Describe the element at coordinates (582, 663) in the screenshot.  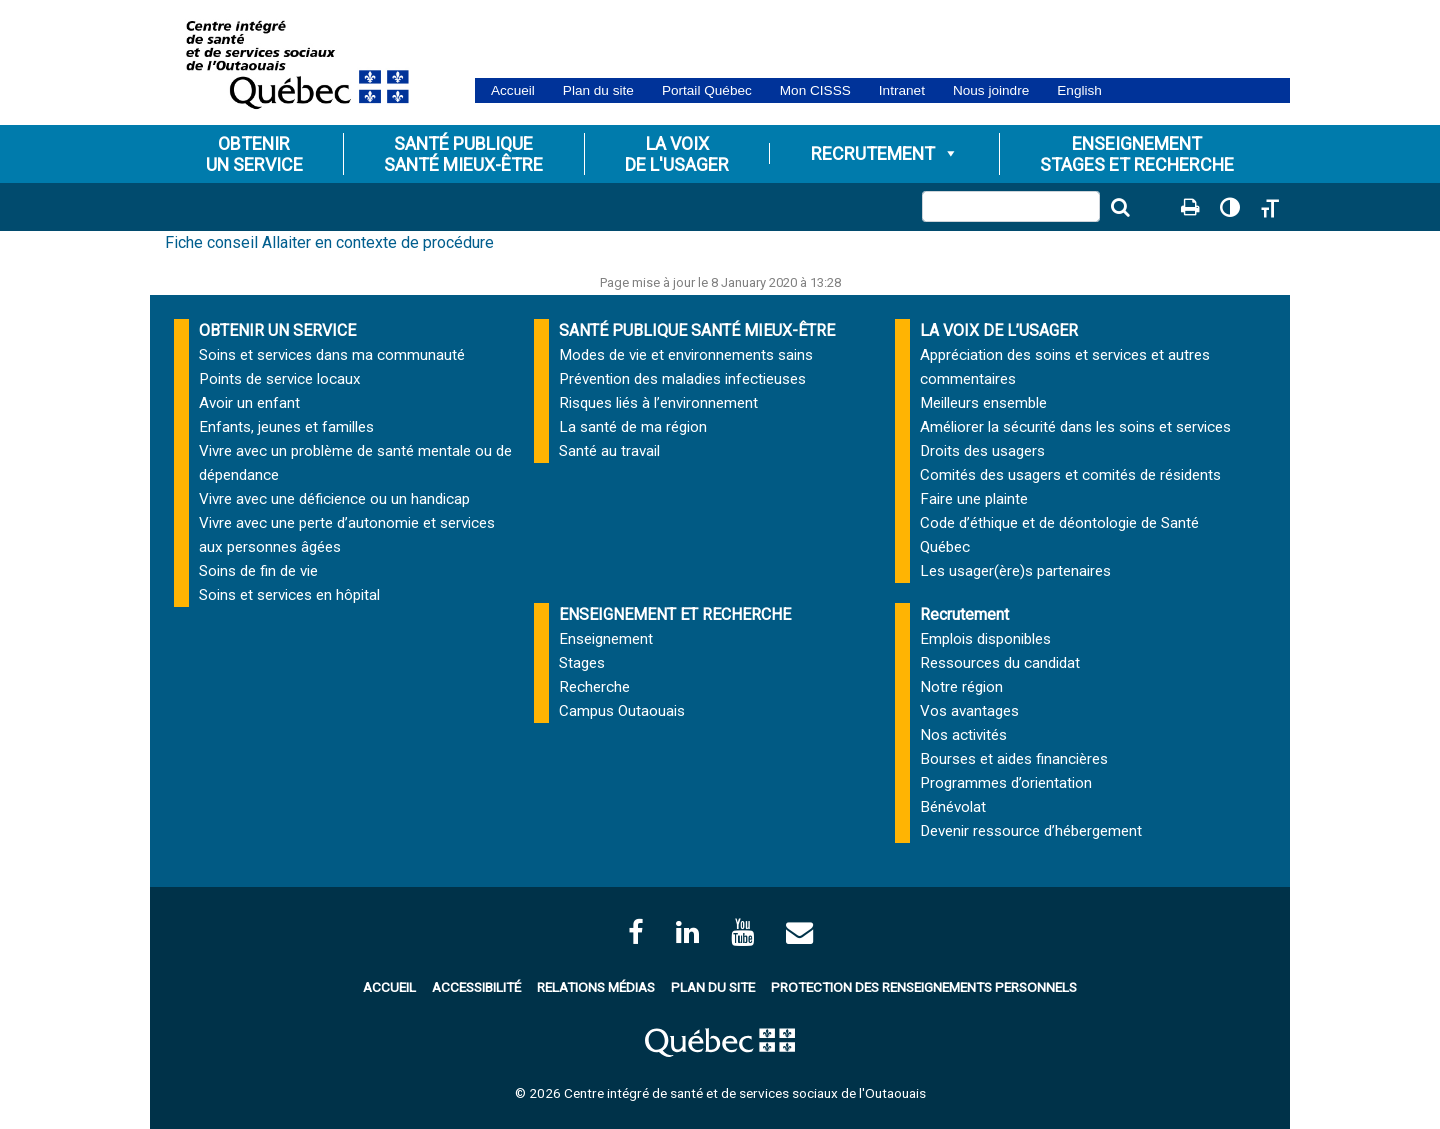
I see `Stages` at that location.